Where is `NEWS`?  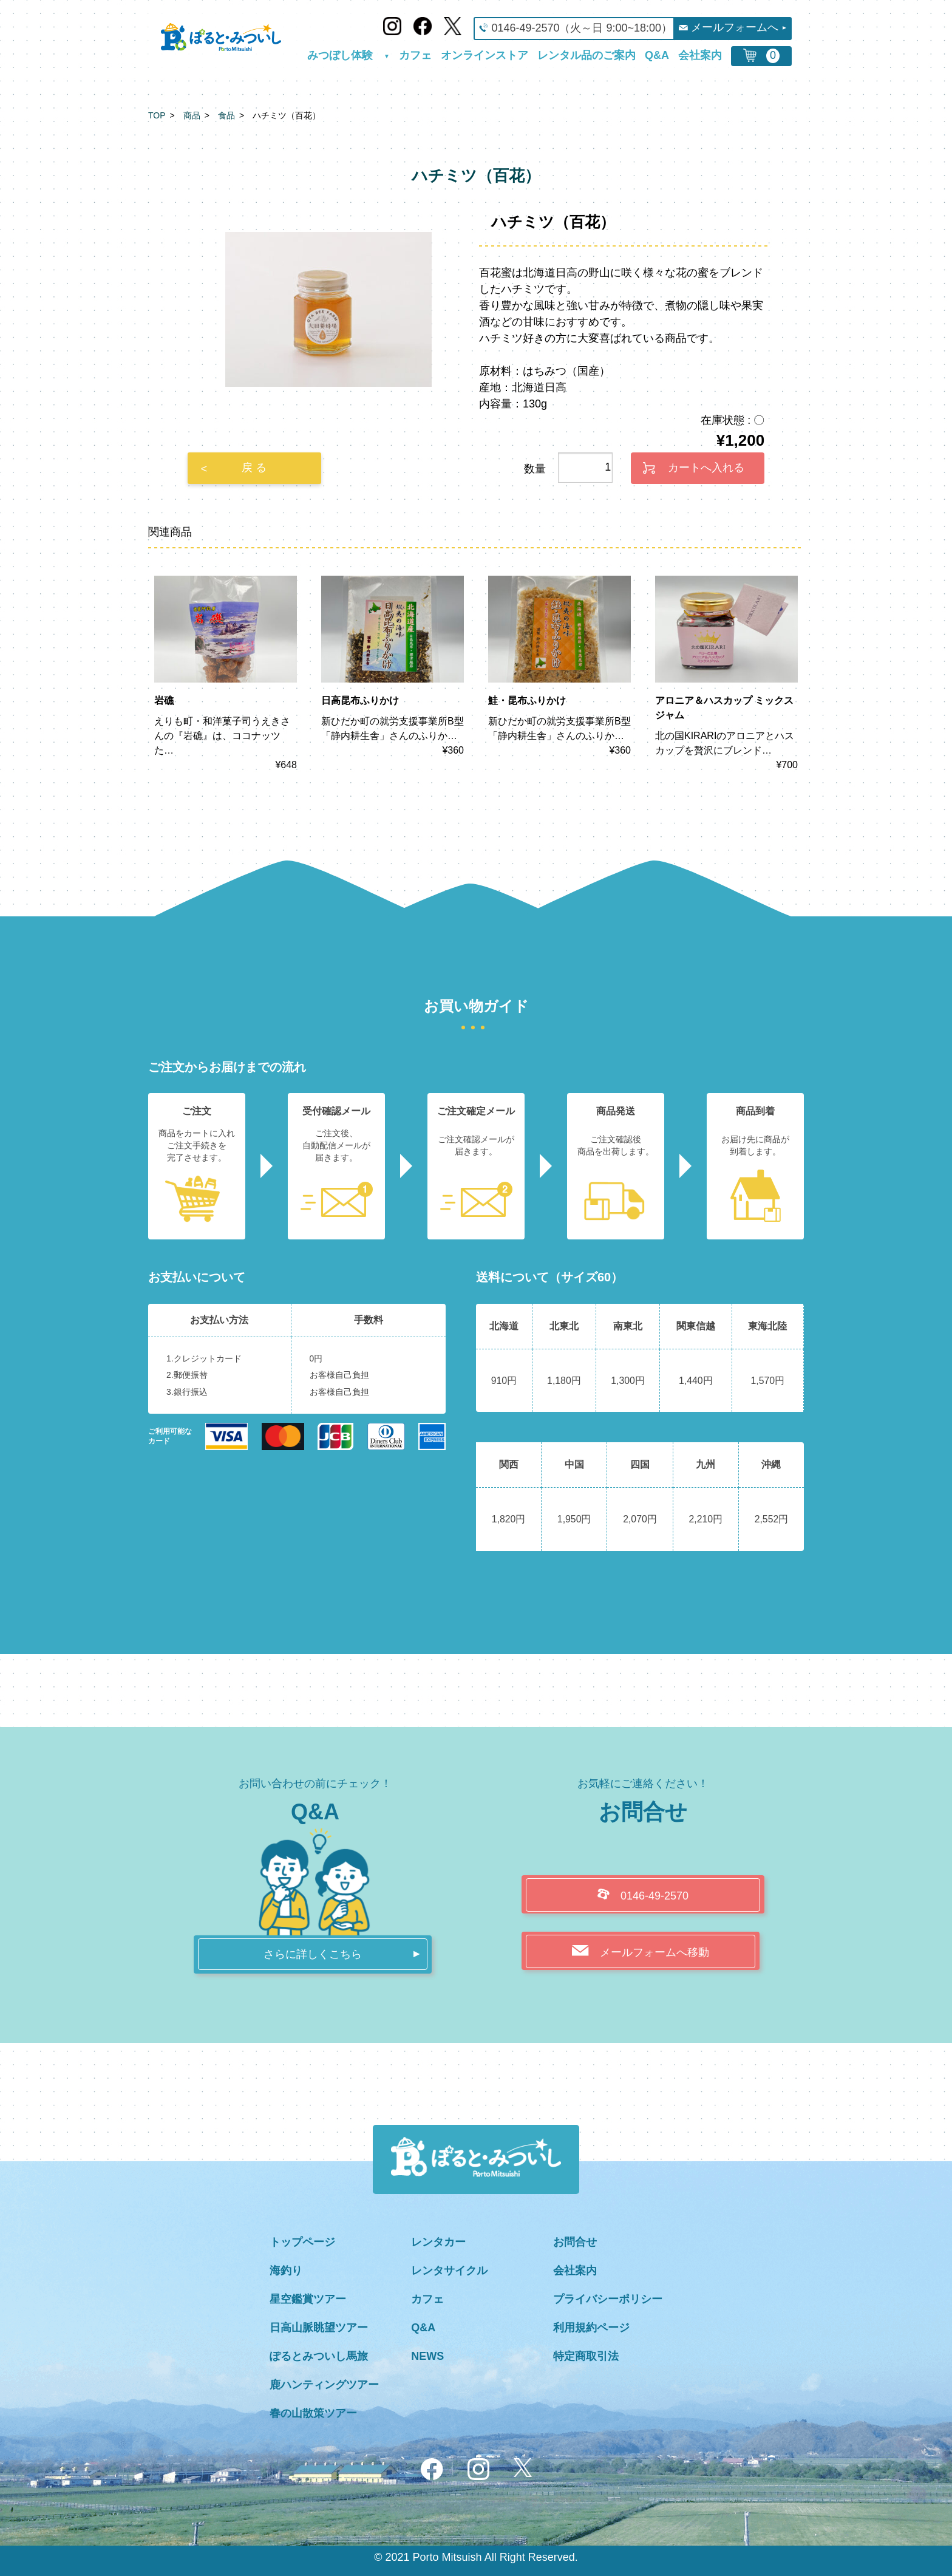
NEWS is located at coordinates (427, 2356).